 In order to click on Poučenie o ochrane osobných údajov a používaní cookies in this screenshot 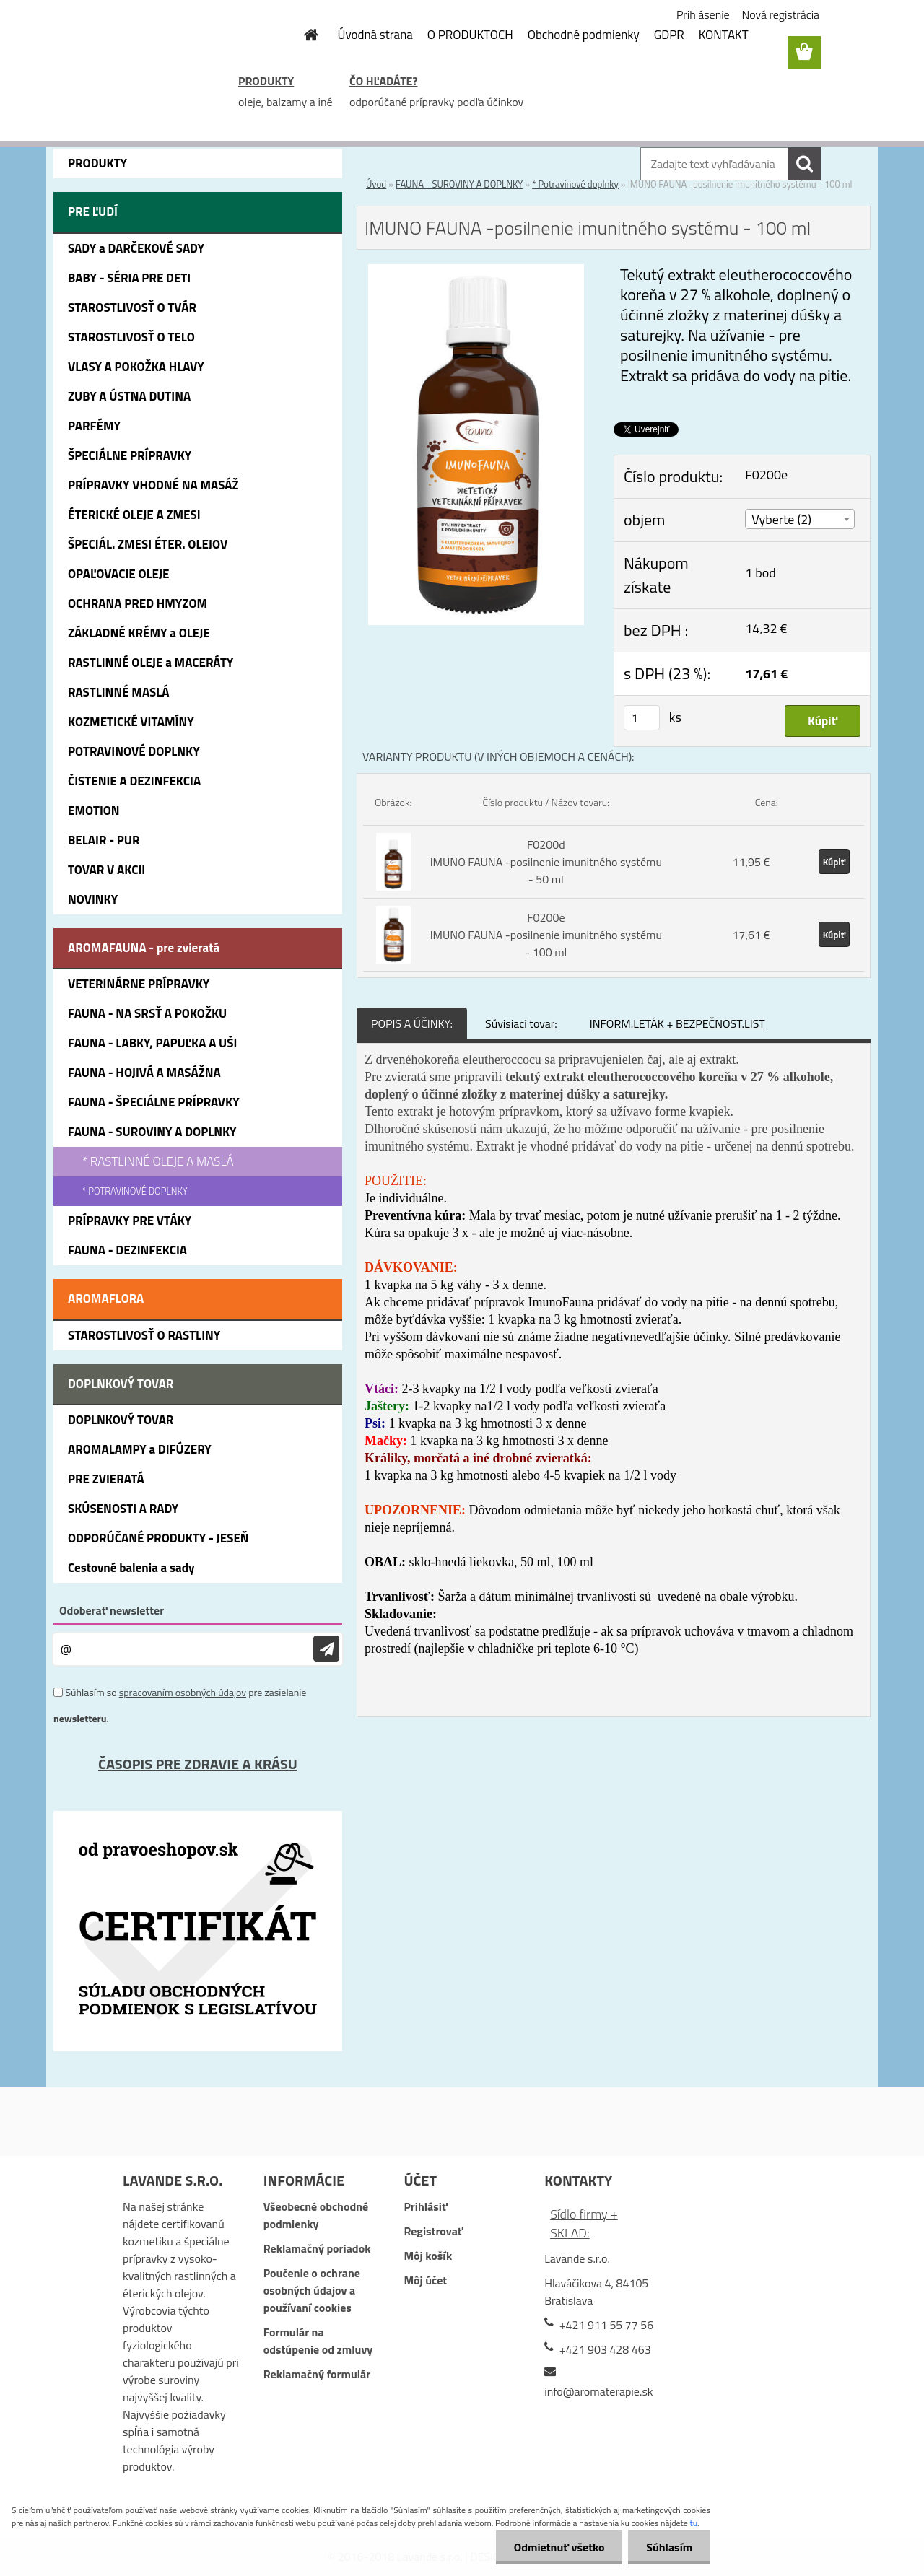, I will do `click(311, 2290)`.